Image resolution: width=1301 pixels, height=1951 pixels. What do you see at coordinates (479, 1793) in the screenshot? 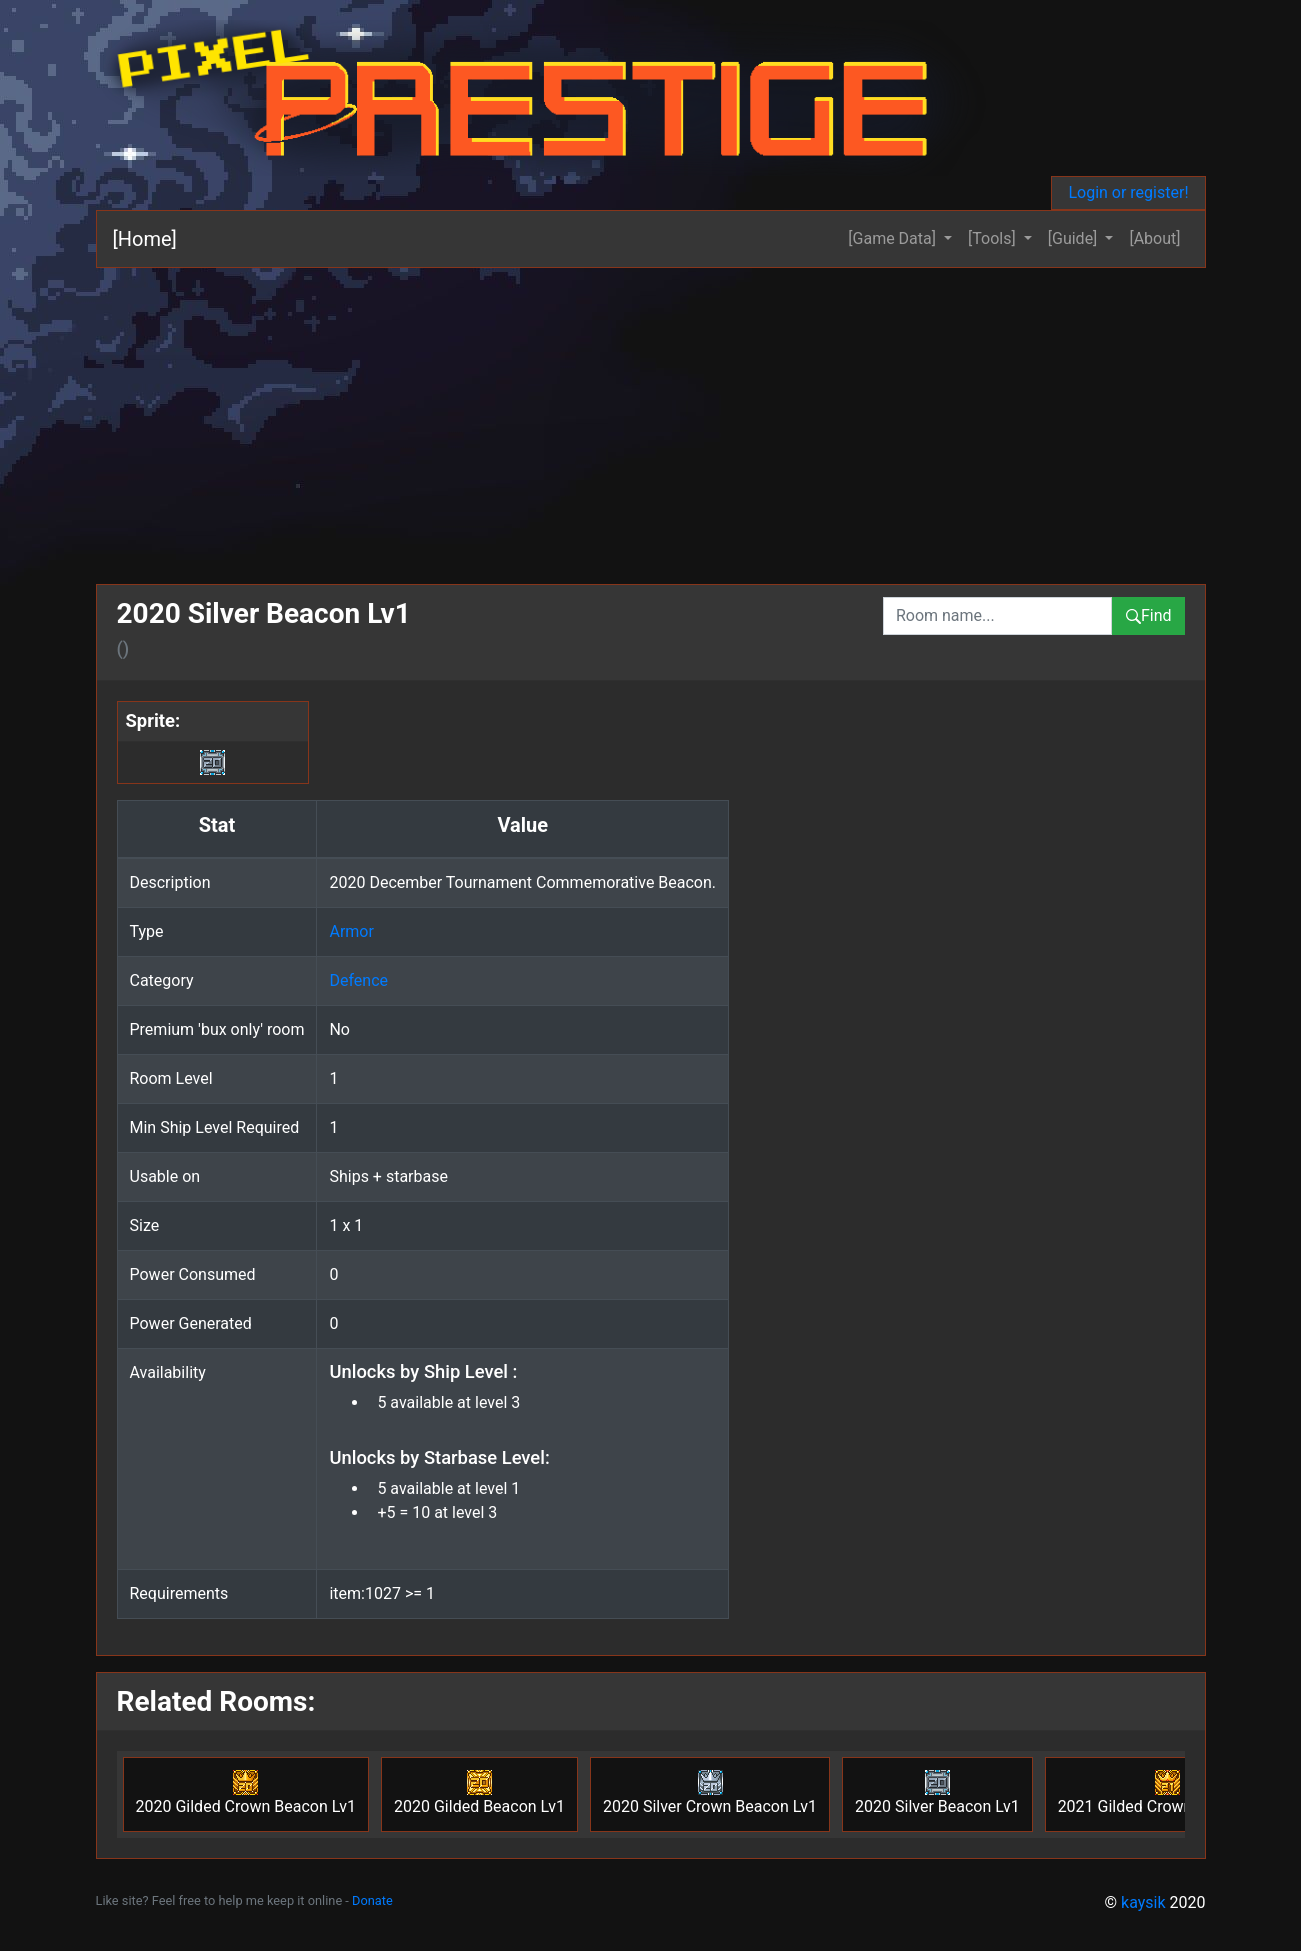
I see `2020 Gilded Beacon Lv1` at bounding box center [479, 1793].